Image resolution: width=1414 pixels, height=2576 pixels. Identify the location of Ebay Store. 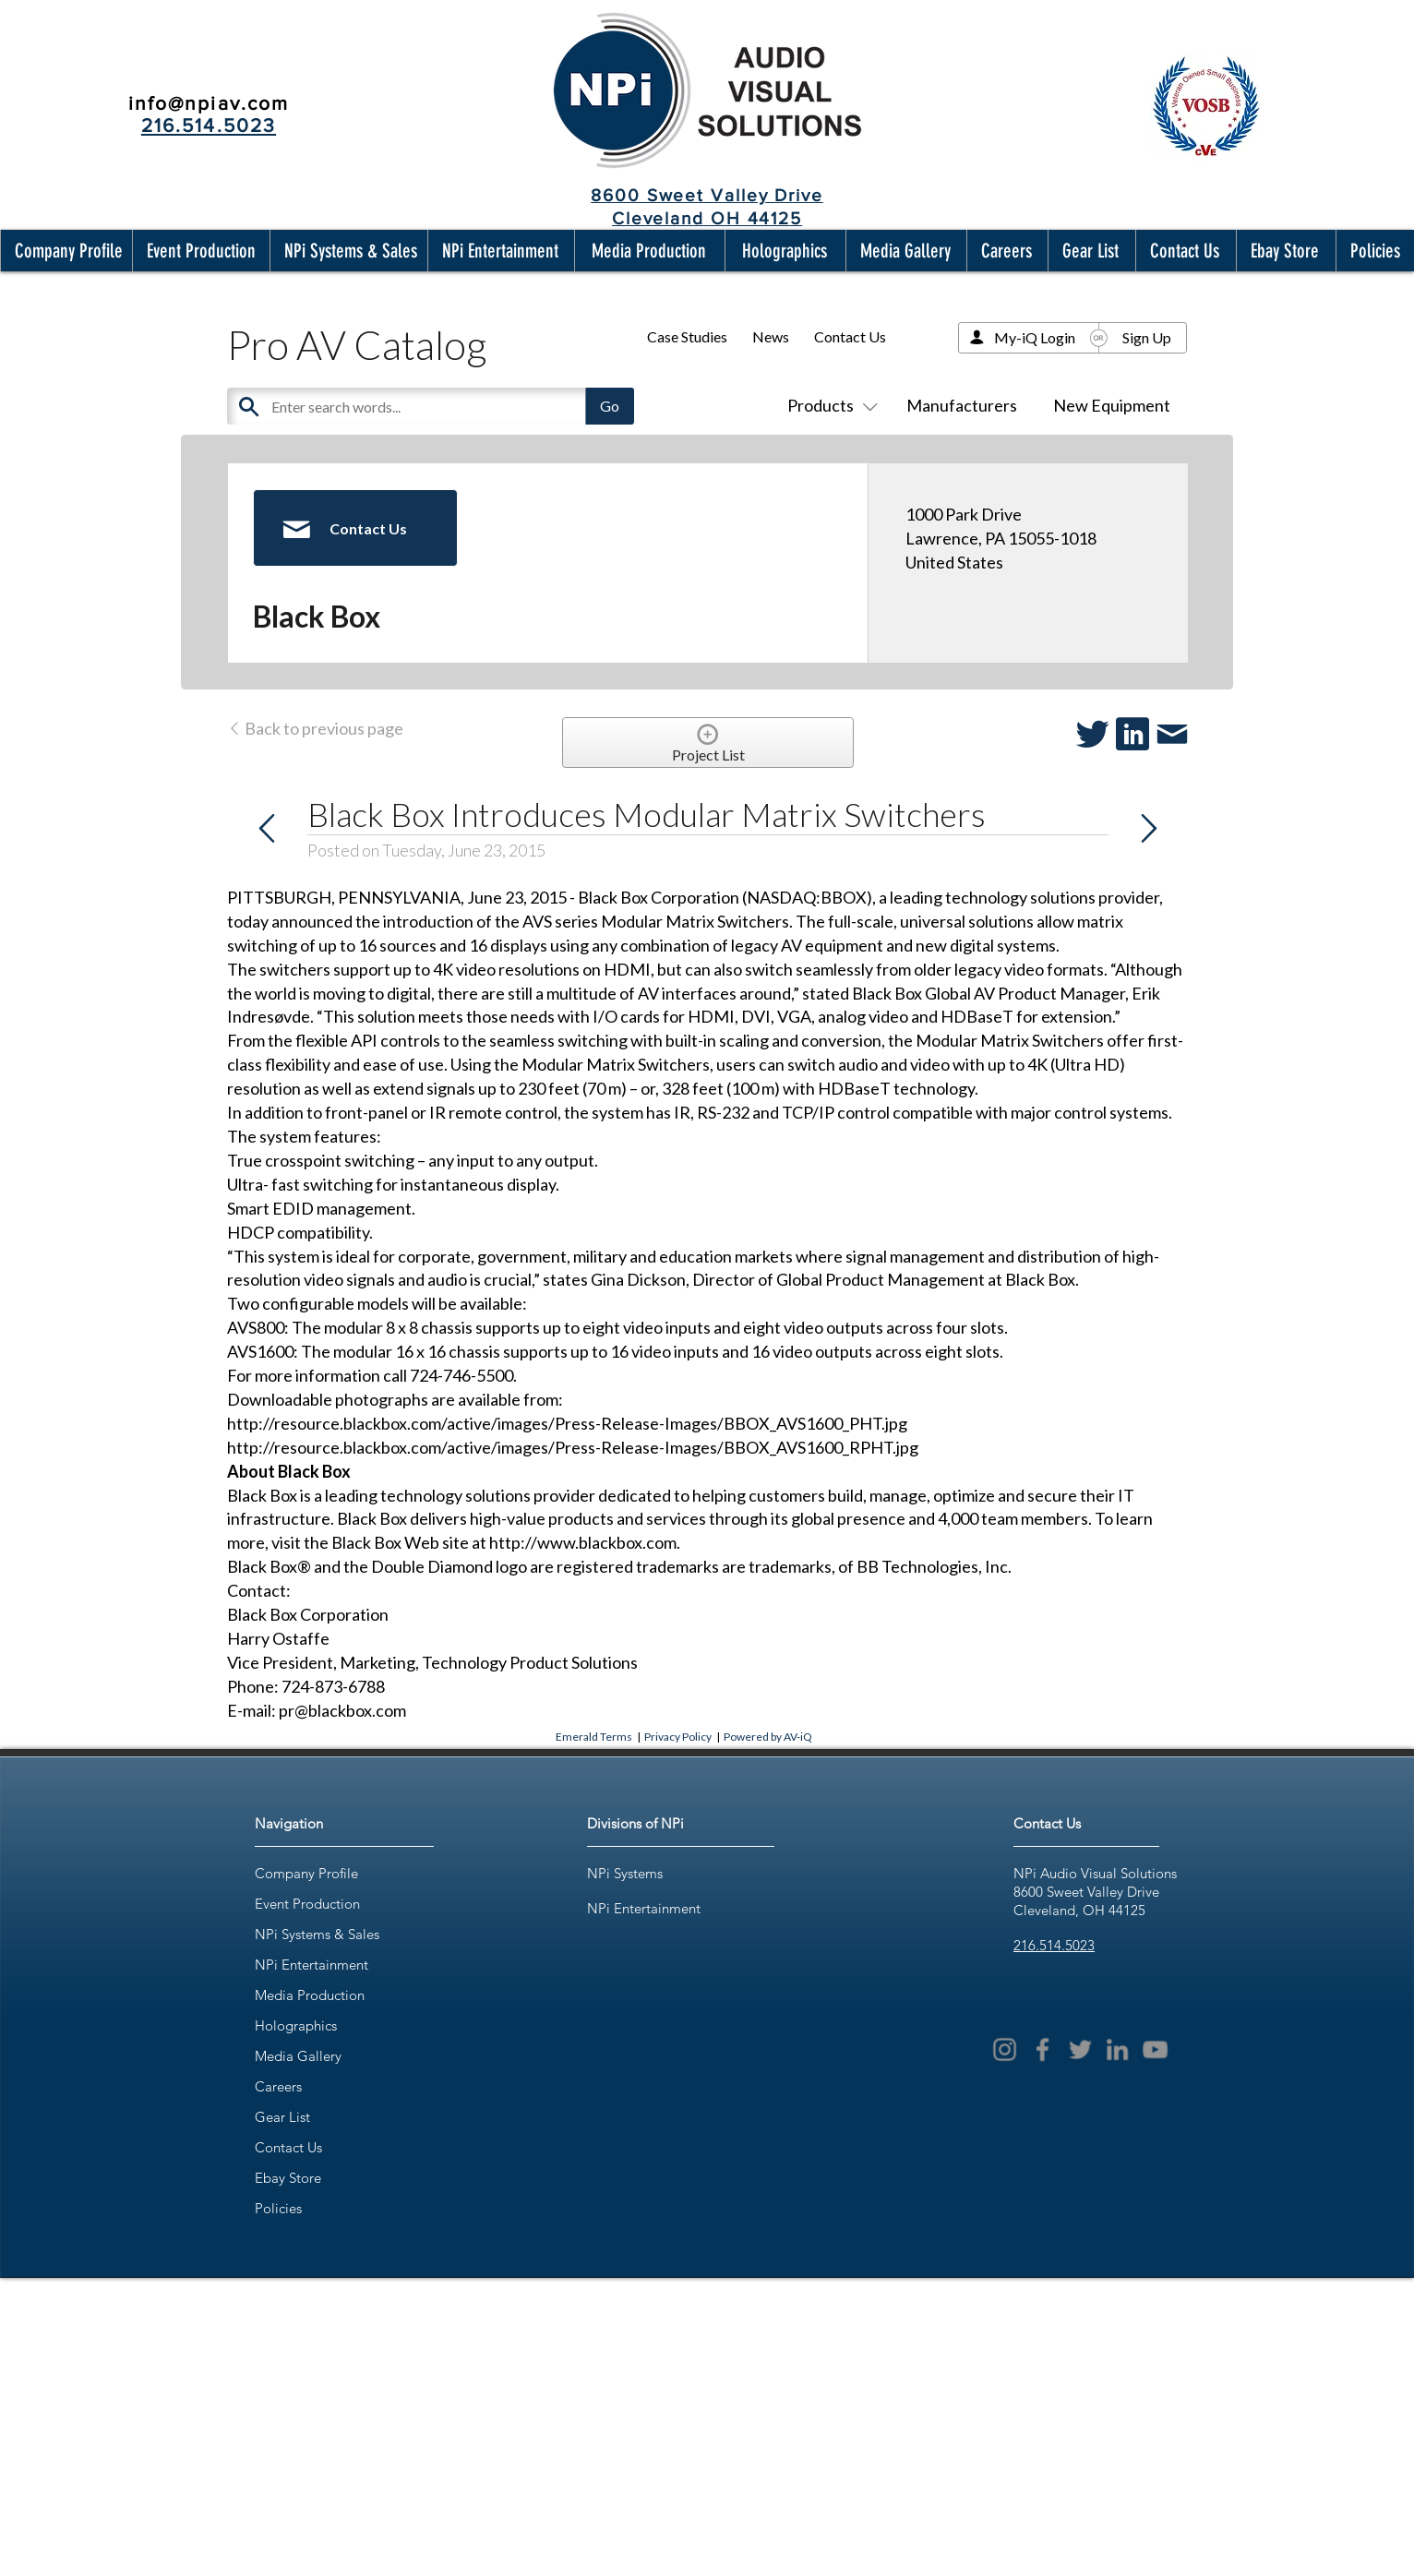
(288, 2178).